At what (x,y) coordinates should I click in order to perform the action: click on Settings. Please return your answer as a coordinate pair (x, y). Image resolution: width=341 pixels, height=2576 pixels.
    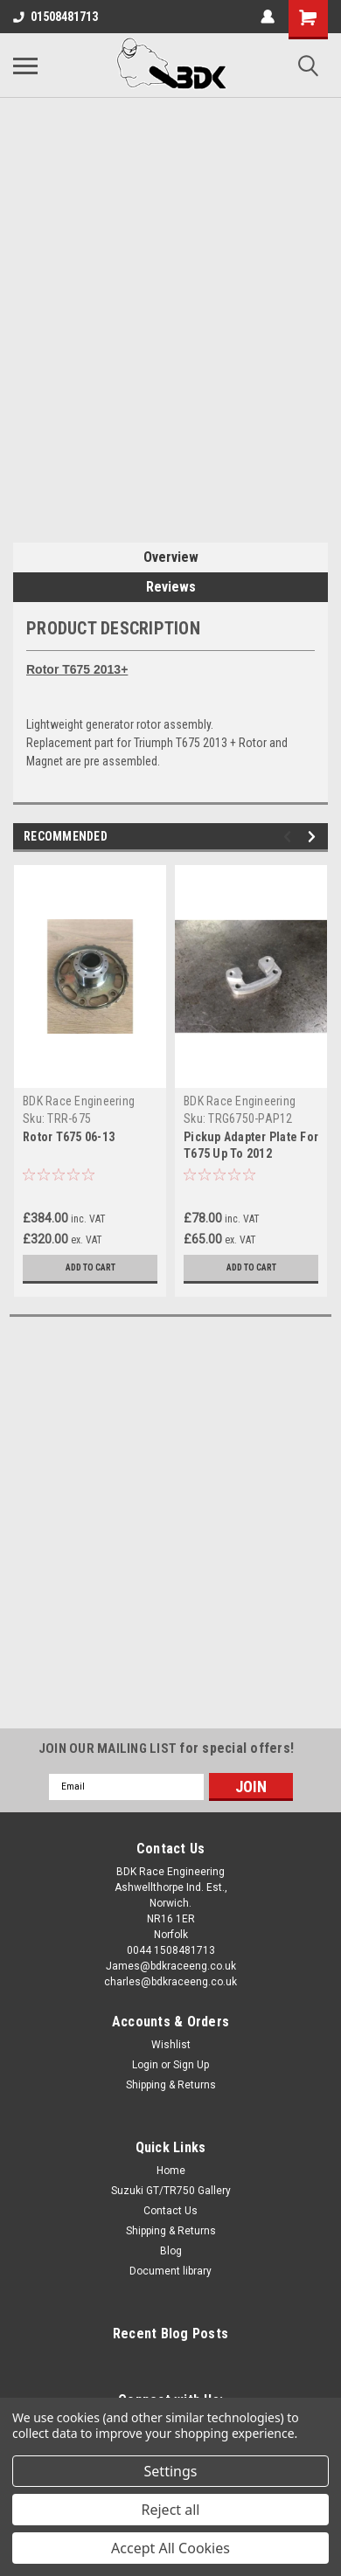
    Looking at the image, I should click on (171, 2471).